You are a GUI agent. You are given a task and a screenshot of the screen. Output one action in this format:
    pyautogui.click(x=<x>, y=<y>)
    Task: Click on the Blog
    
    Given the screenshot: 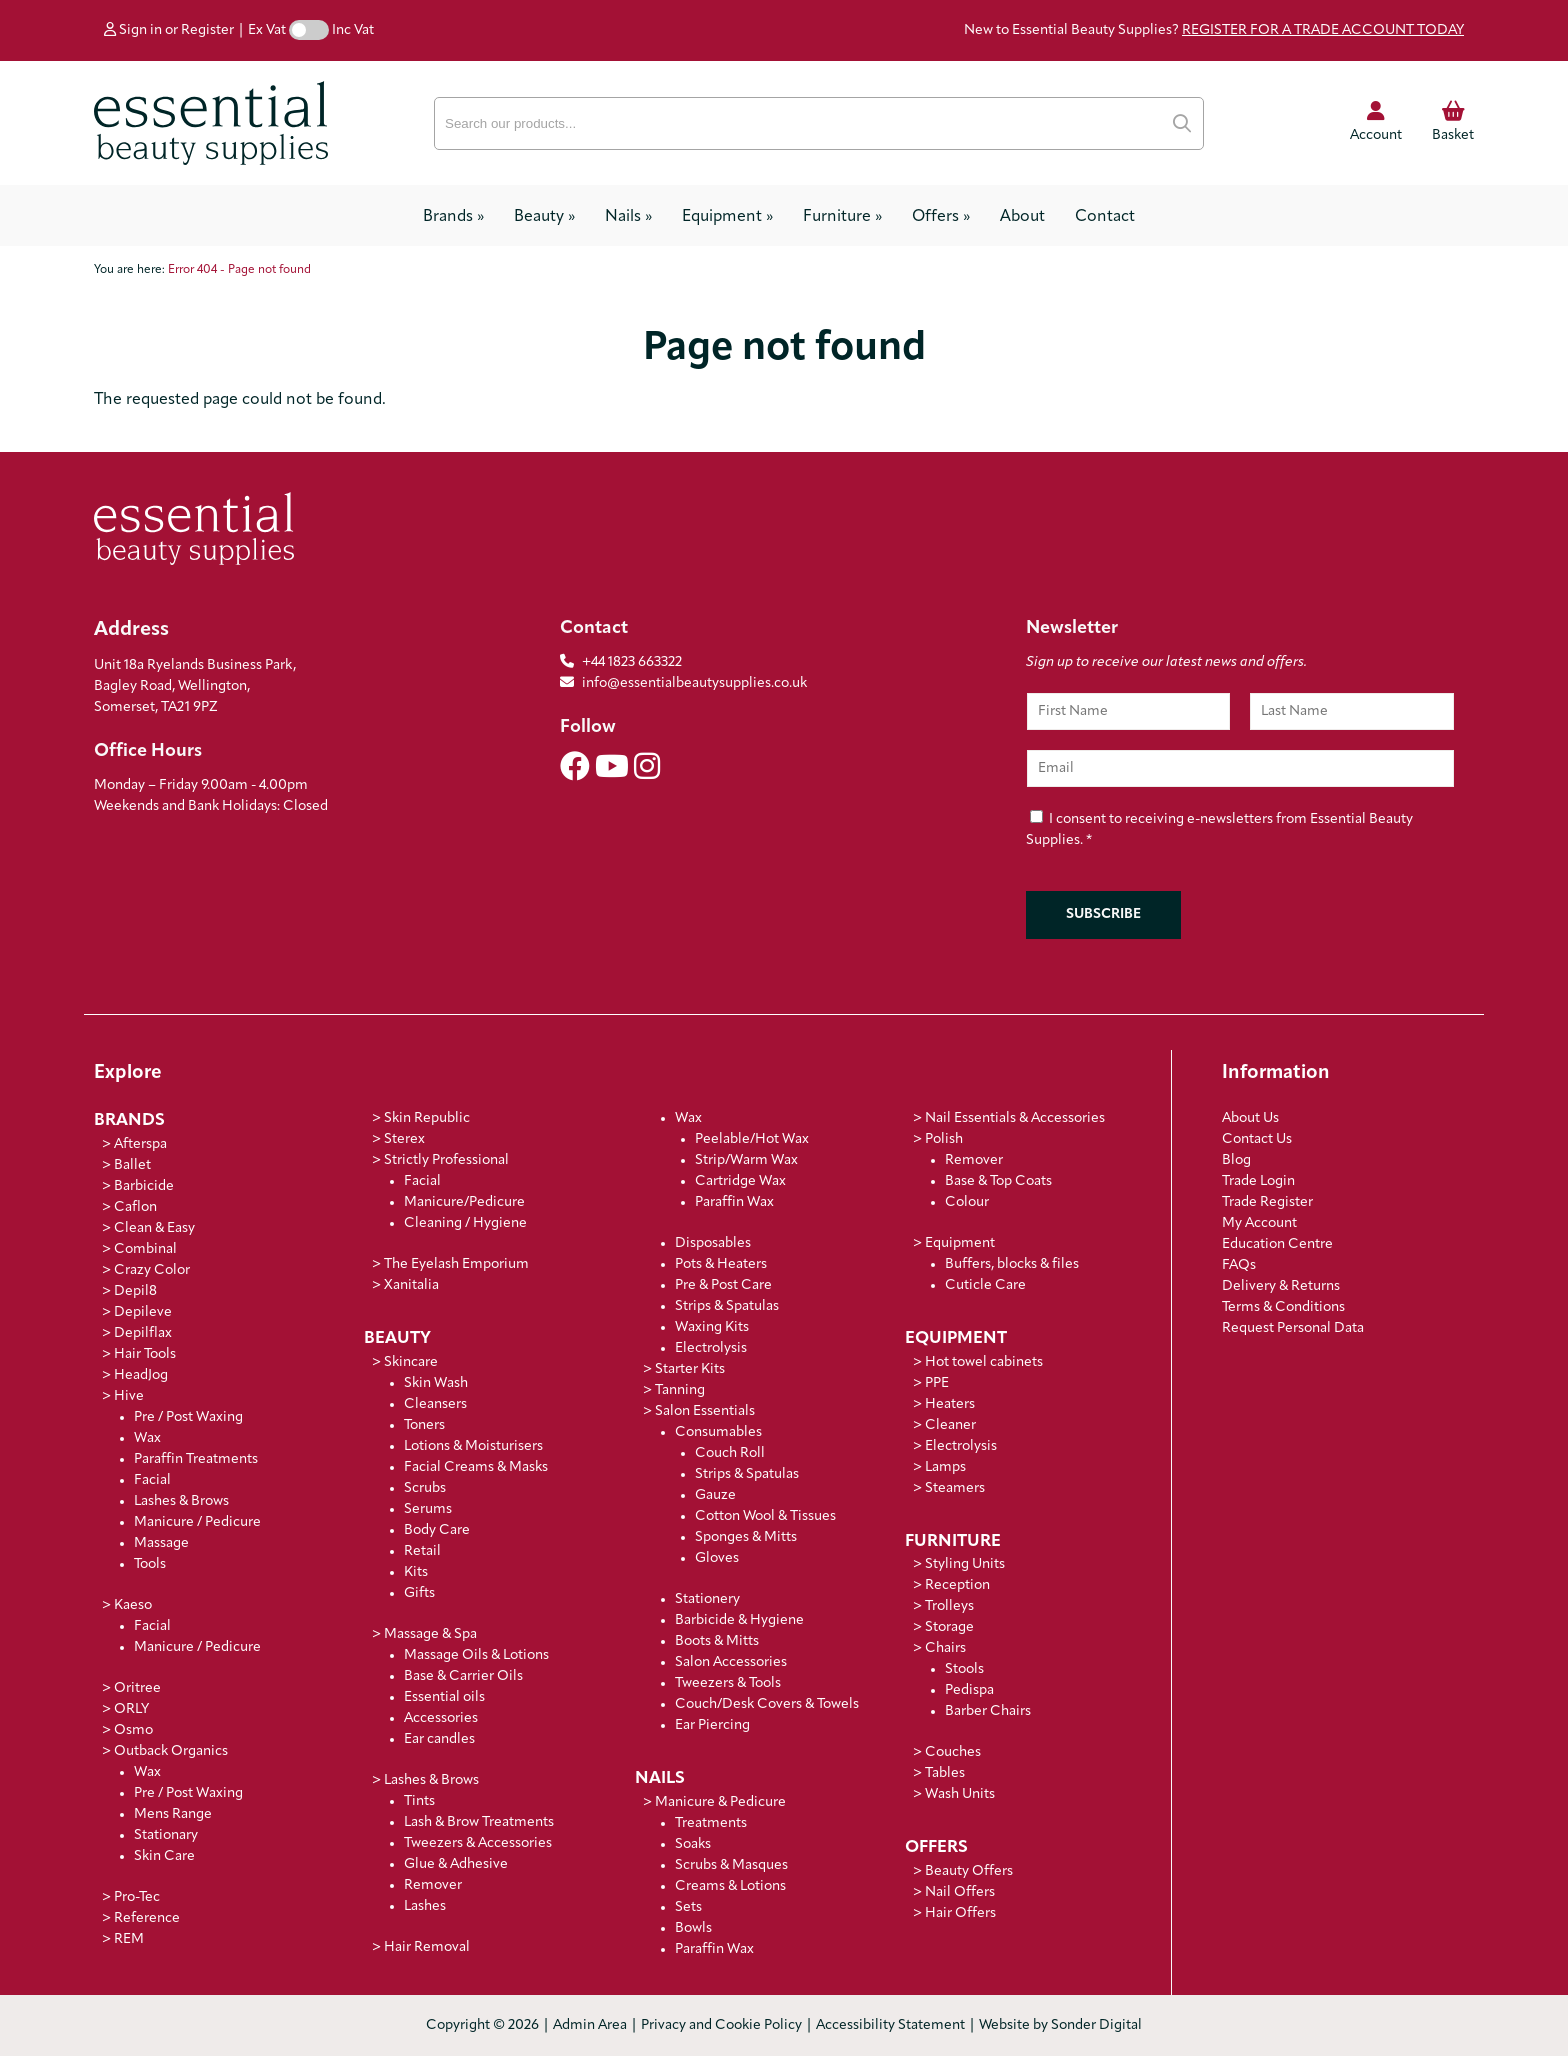 What is the action you would take?
    pyautogui.click(x=1236, y=1160)
    